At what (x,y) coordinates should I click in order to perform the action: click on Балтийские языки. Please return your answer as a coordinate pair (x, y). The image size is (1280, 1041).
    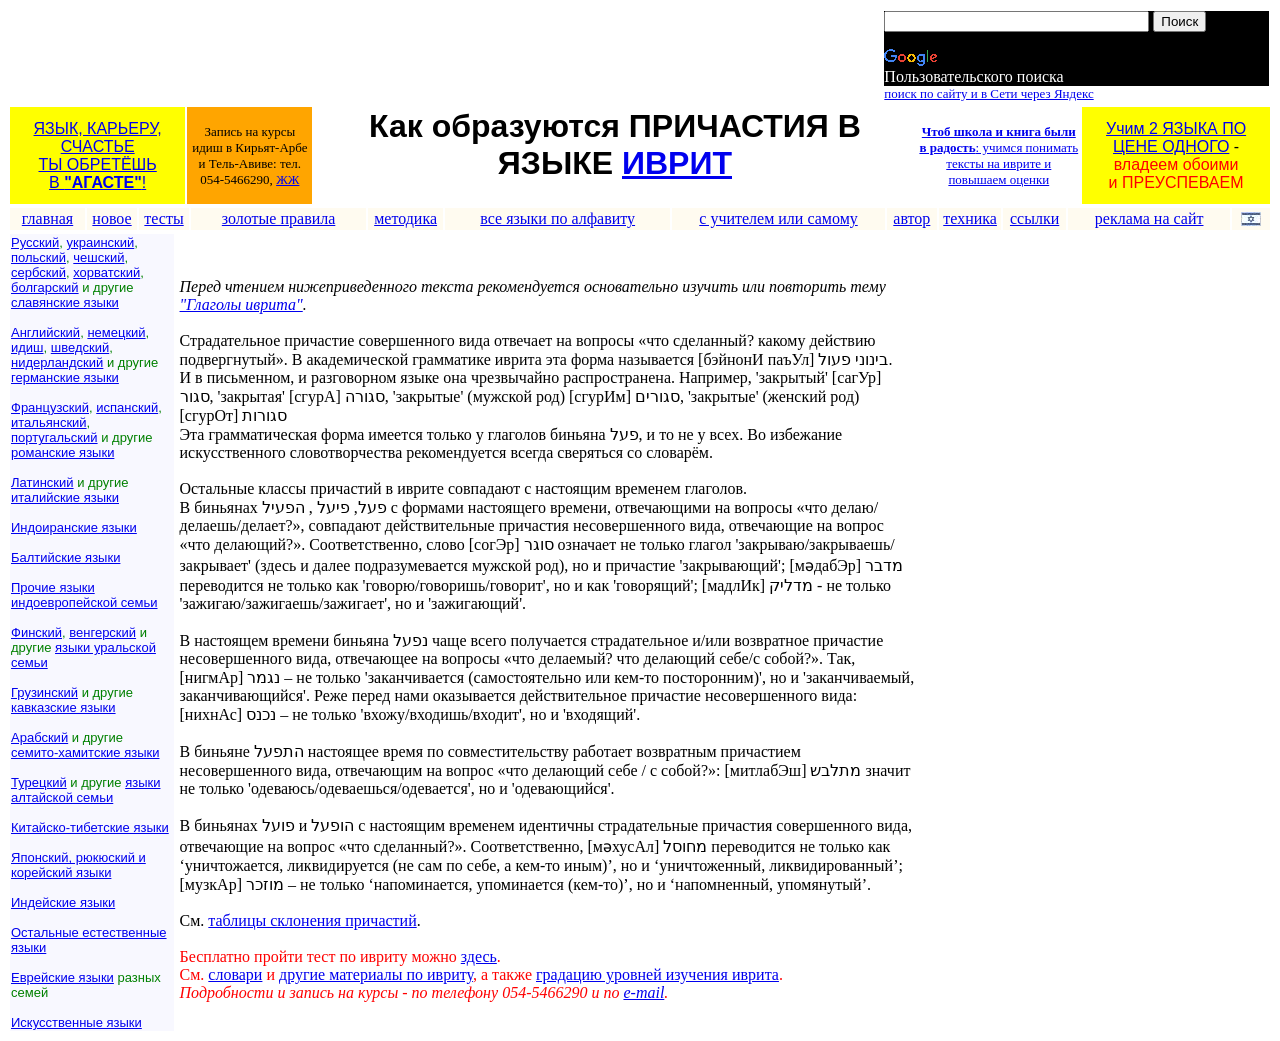
    Looking at the image, I should click on (65, 557).